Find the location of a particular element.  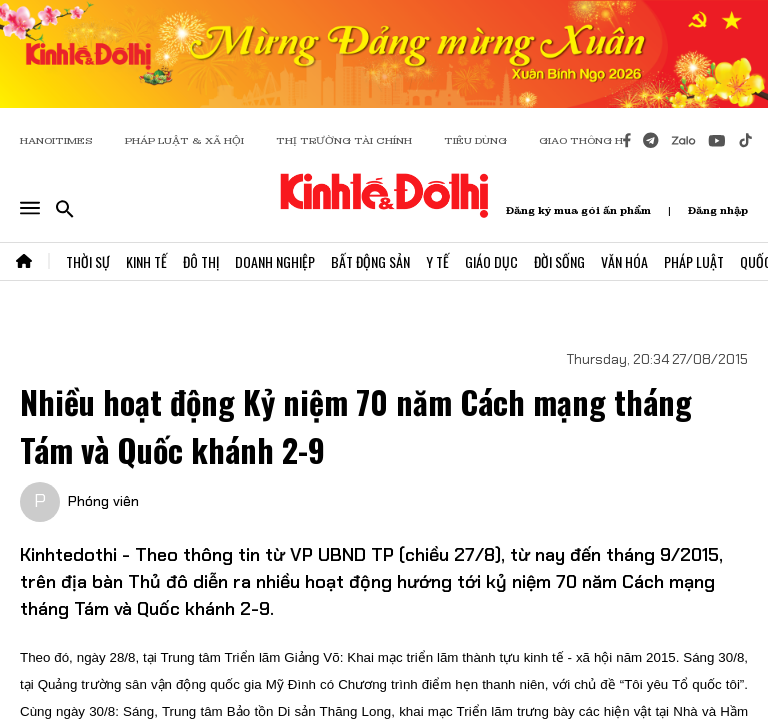

Kinh Tế is located at coordinates (146, 261).